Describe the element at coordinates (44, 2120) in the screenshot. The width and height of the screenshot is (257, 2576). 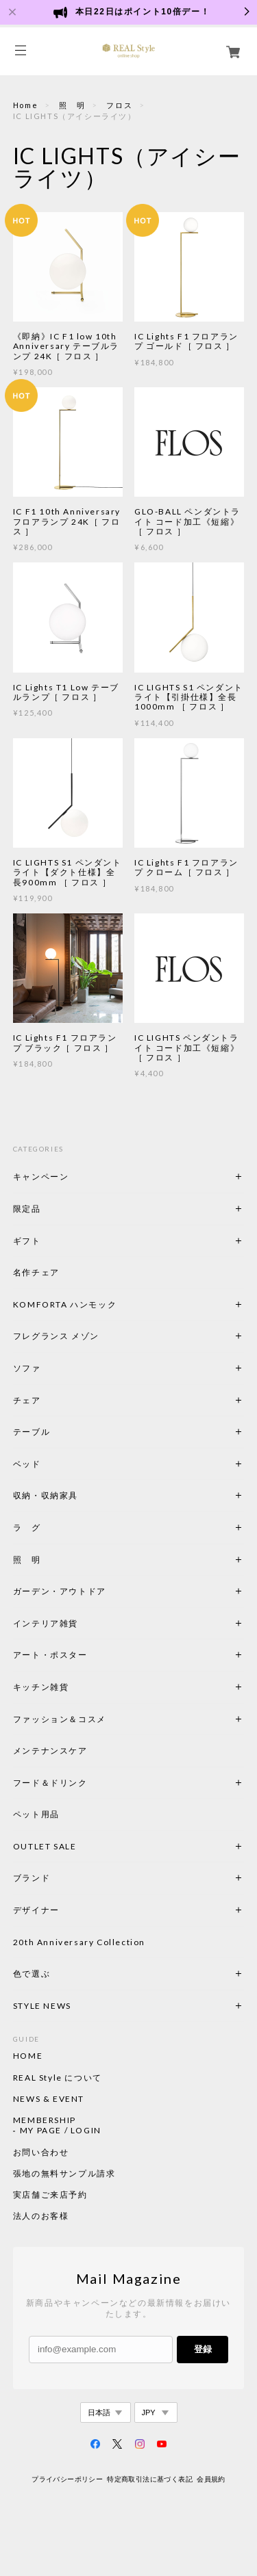
I see `MEMBERSHIP` at that location.